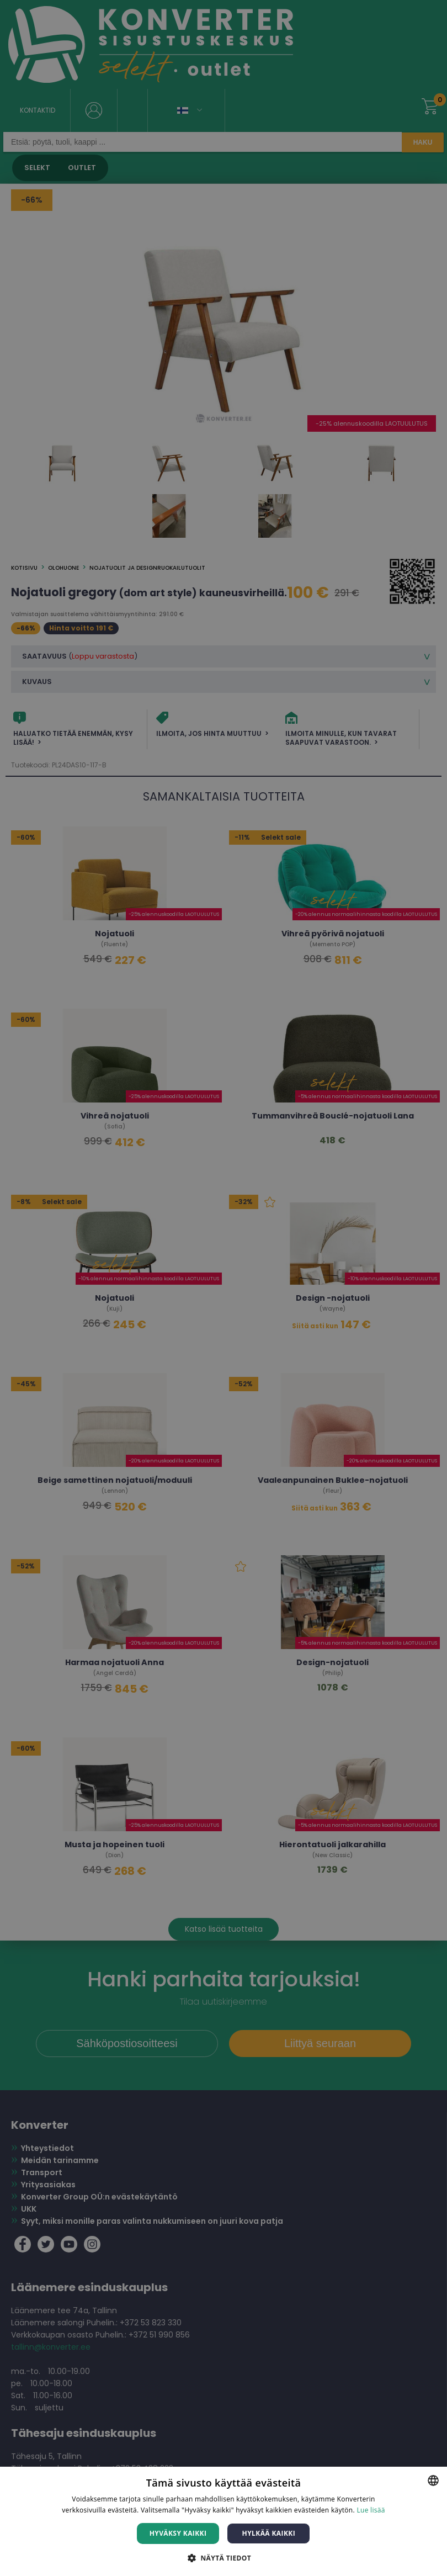 Image resolution: width=447 pixels, height=2576 pixels. What do you see at coordinates (223, 2557) in the screenshot?
I see `[button]` at bounding box center [223, 2557].